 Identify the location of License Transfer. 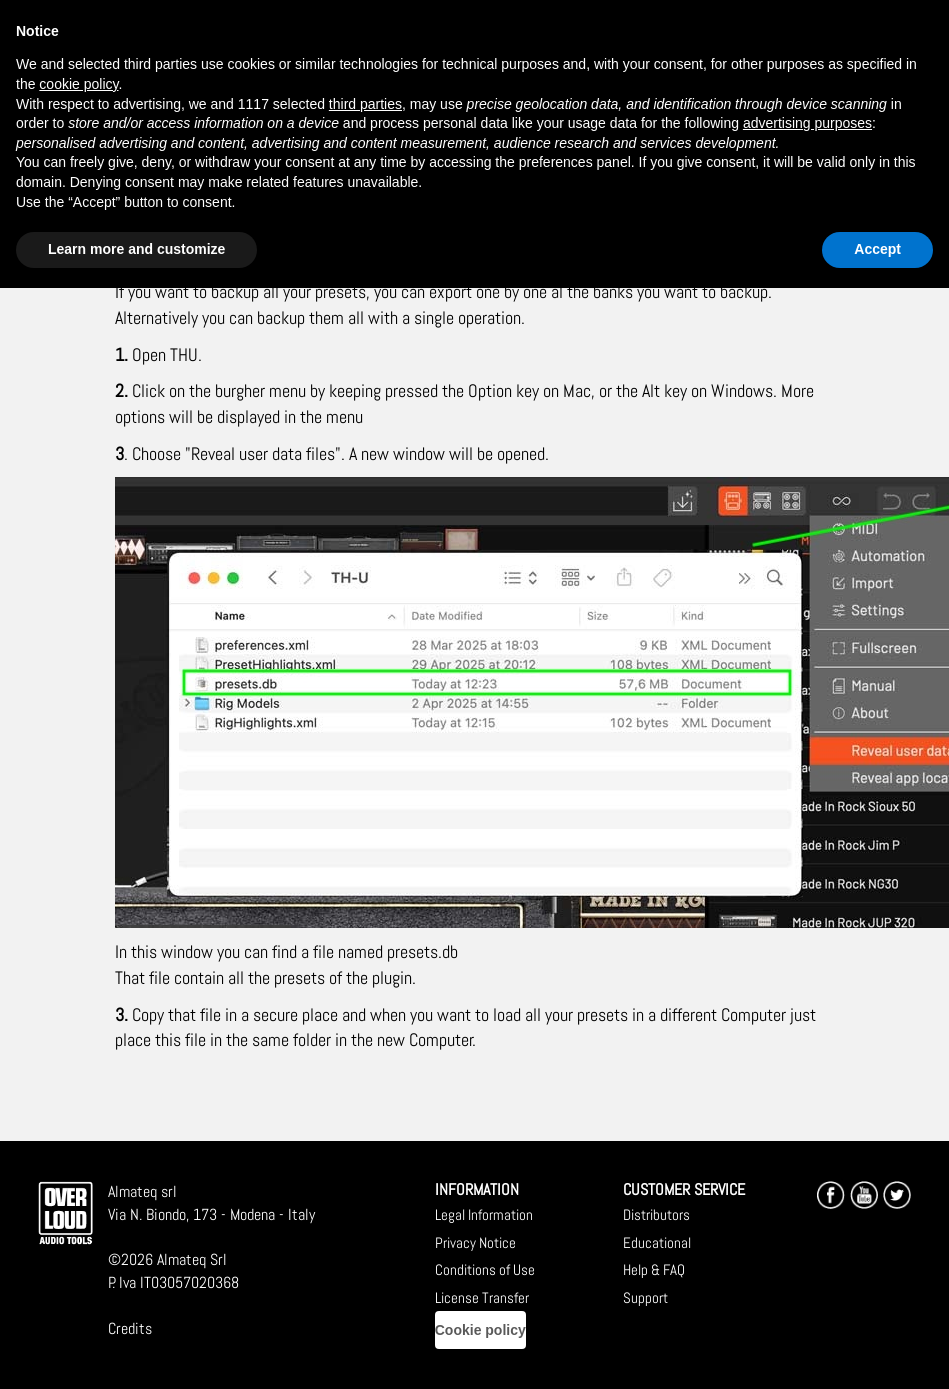
(482, 1297).